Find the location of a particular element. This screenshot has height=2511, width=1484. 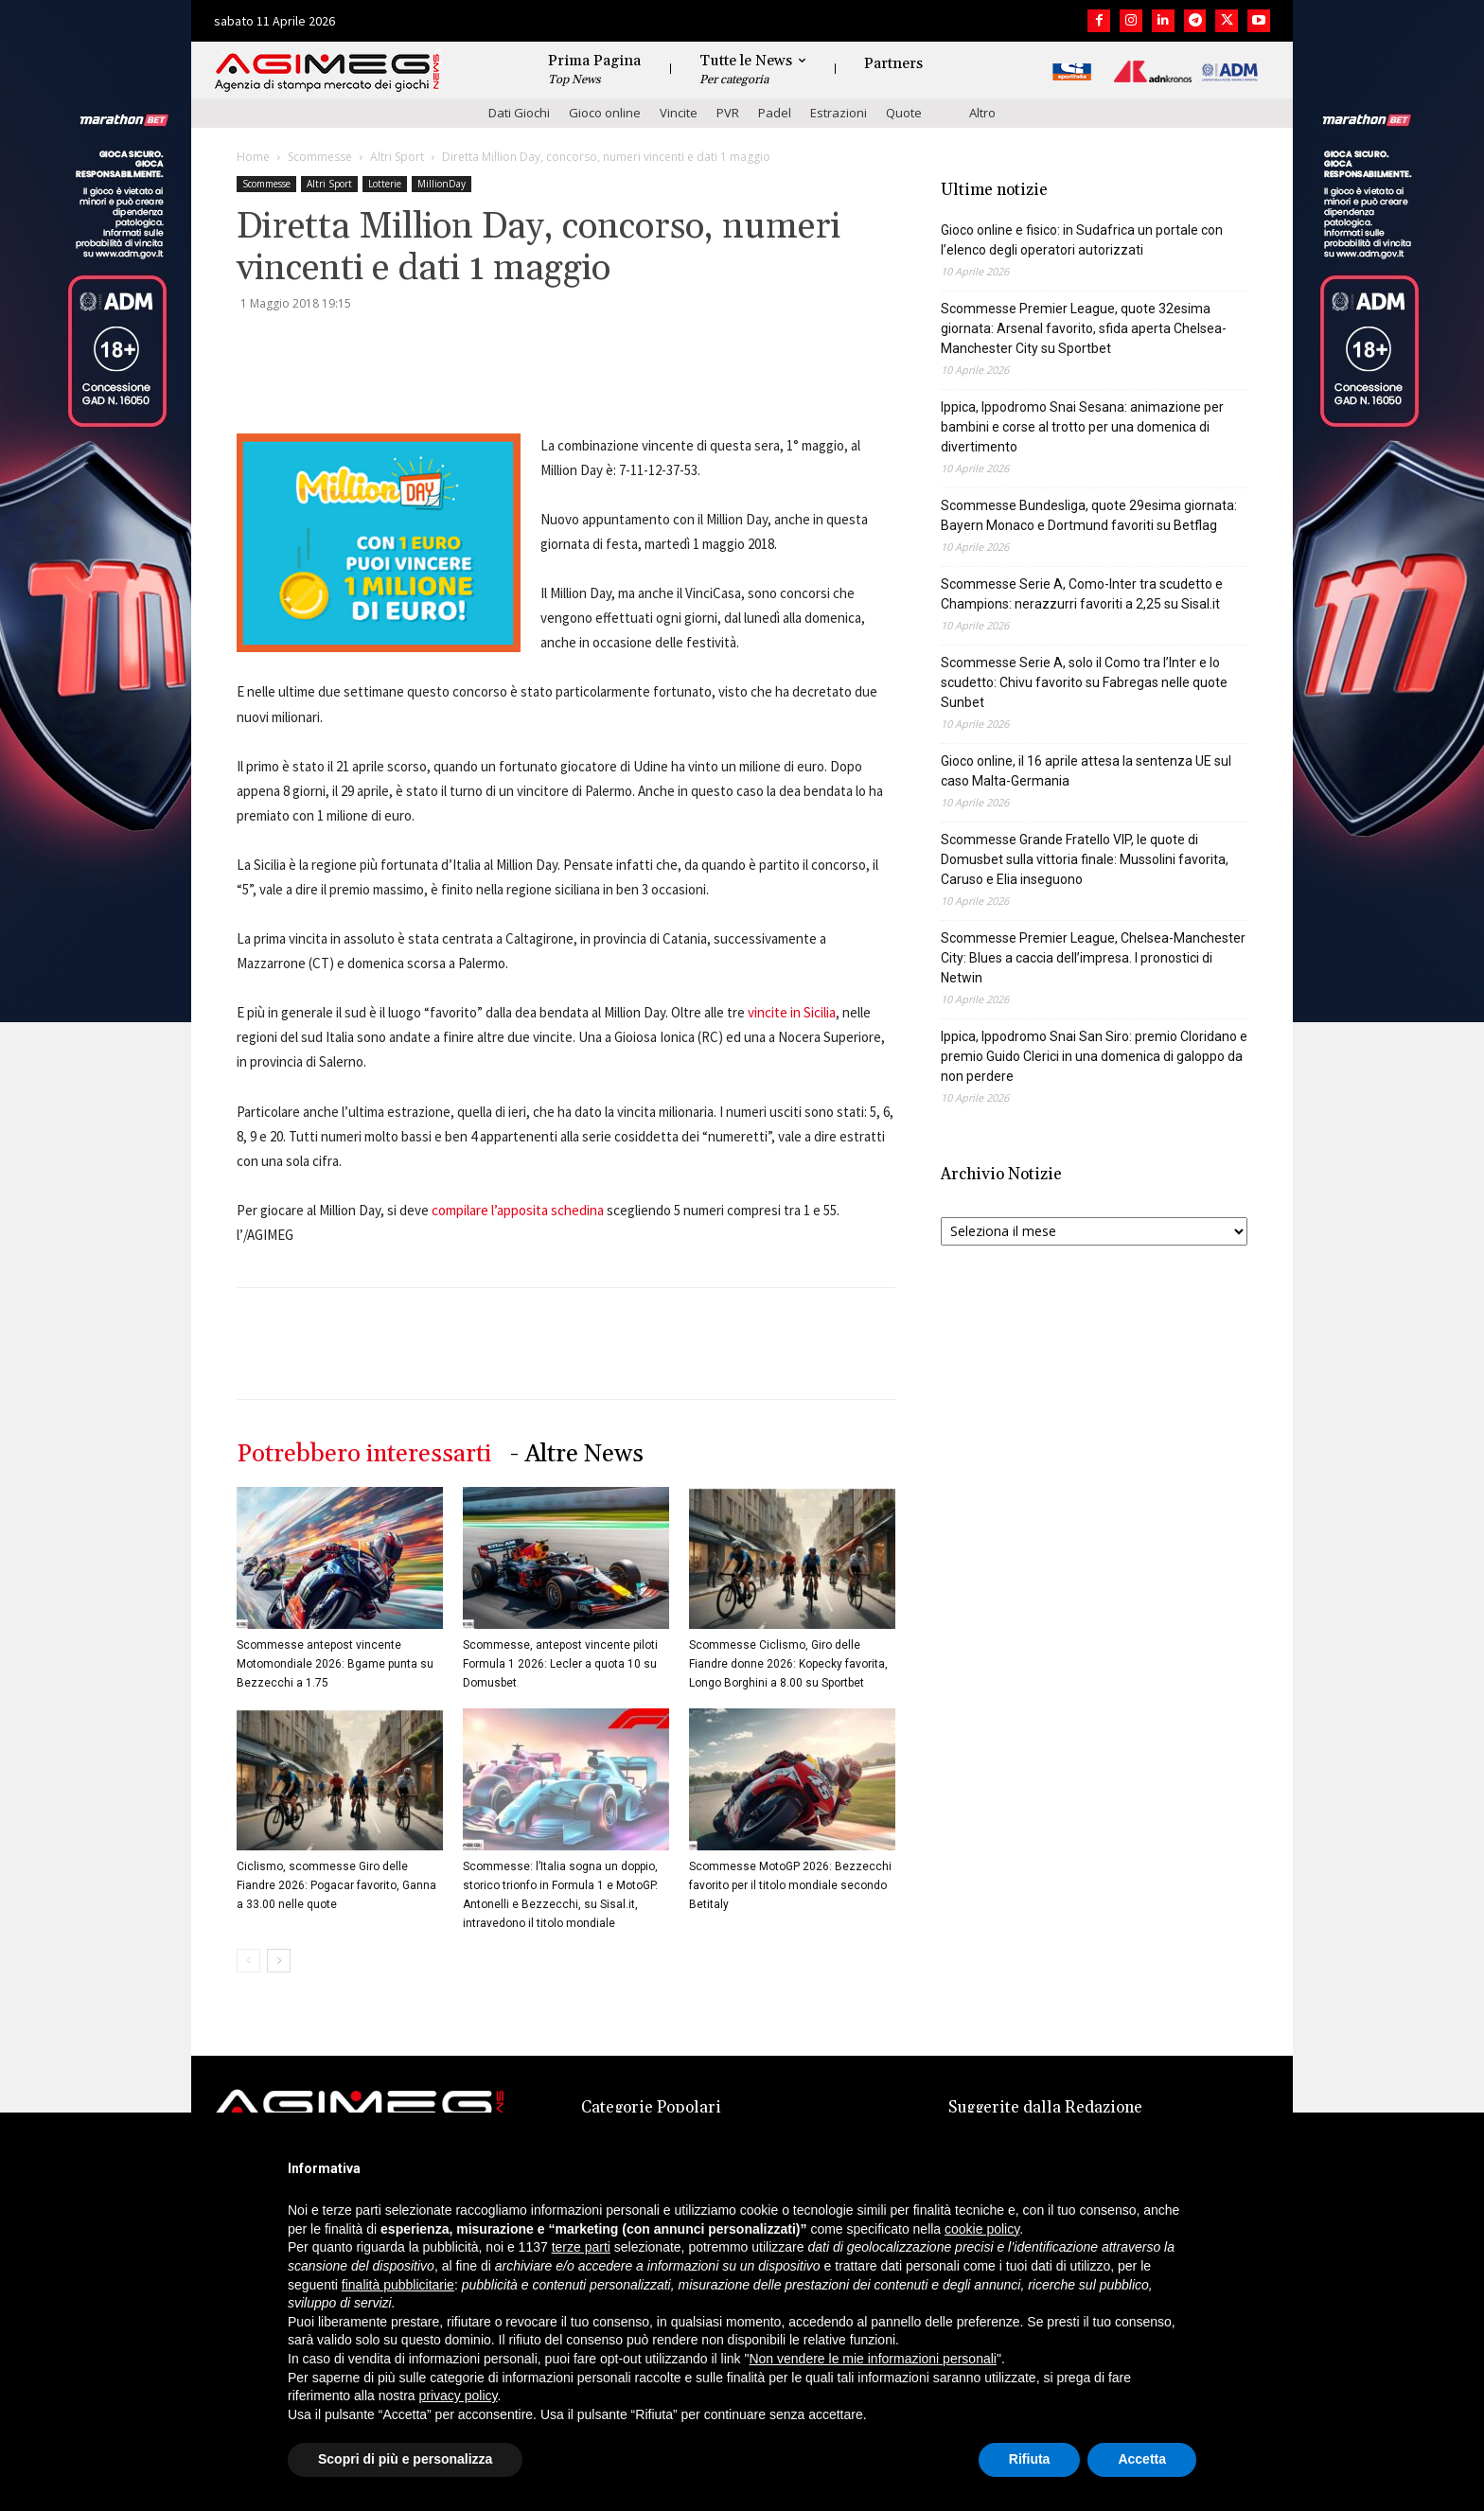

Scommesse Ciclismo, Giro delle Fiandre donne 2026: Kopecky favorita, Longo Borghini a 8.00 su Sportbet is located at coordinates (788, 1663).